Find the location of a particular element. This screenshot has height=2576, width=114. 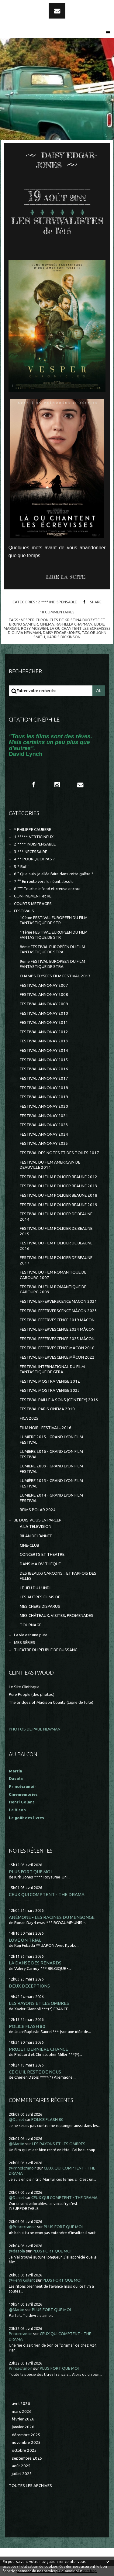

CONCERTS ET THEATRE is located at coordinates (42, 1554).